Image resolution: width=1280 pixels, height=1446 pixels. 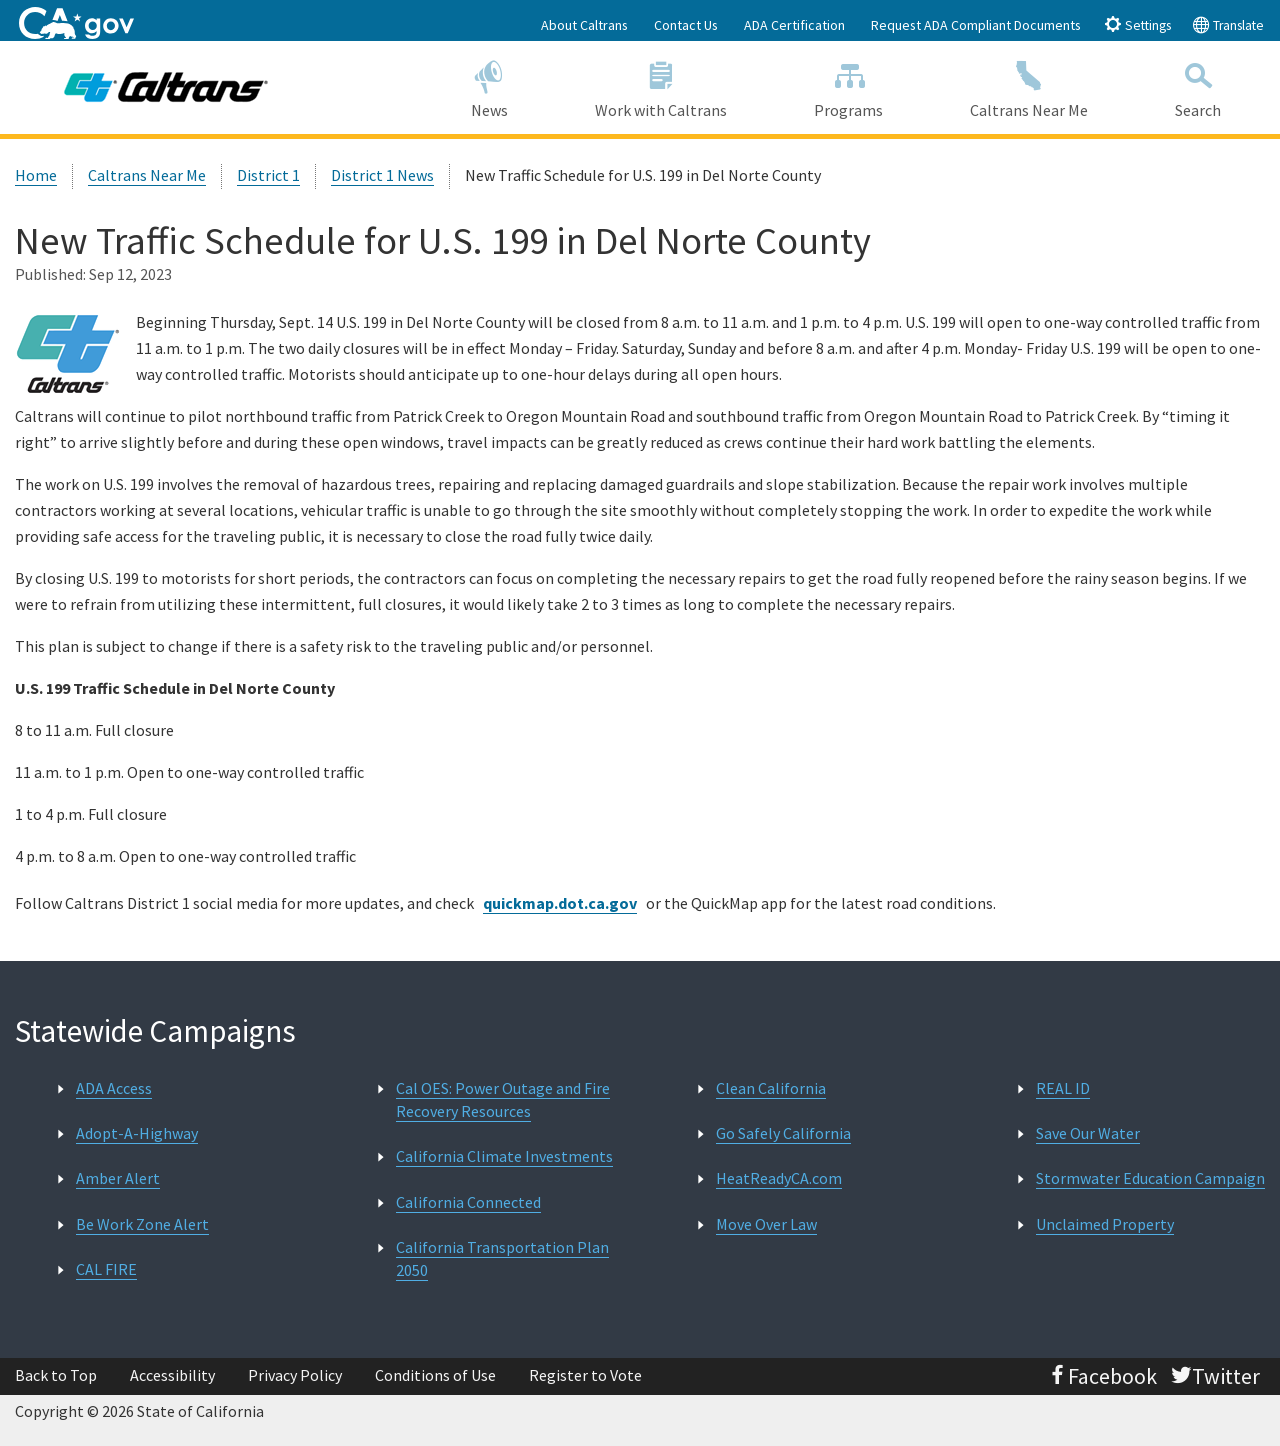 I want to click on Cal OES: Power Outage and Fire Recovery Resources, so click(x=503, y=1099).